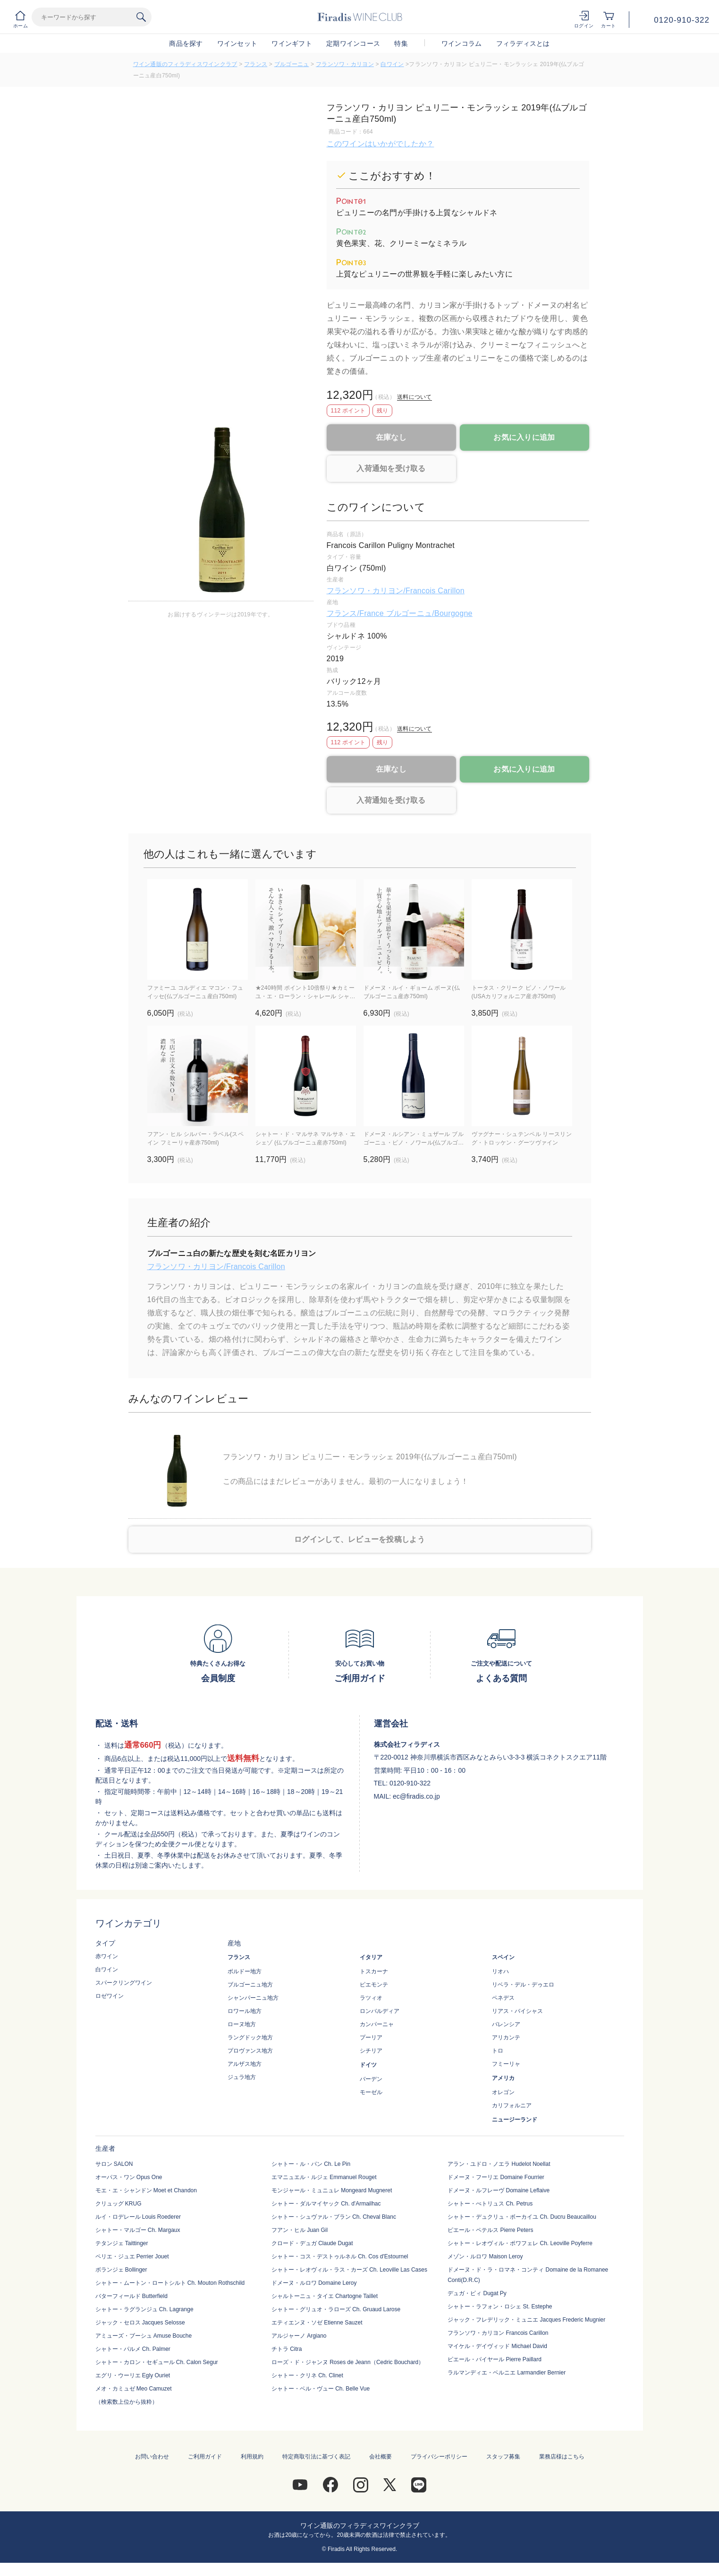 Image resolution: width=719 pixels, height=2576 pixels. Describe the element at coordinates (109, 1996) in the screenshot. I see `ロゼワイン` at that location.